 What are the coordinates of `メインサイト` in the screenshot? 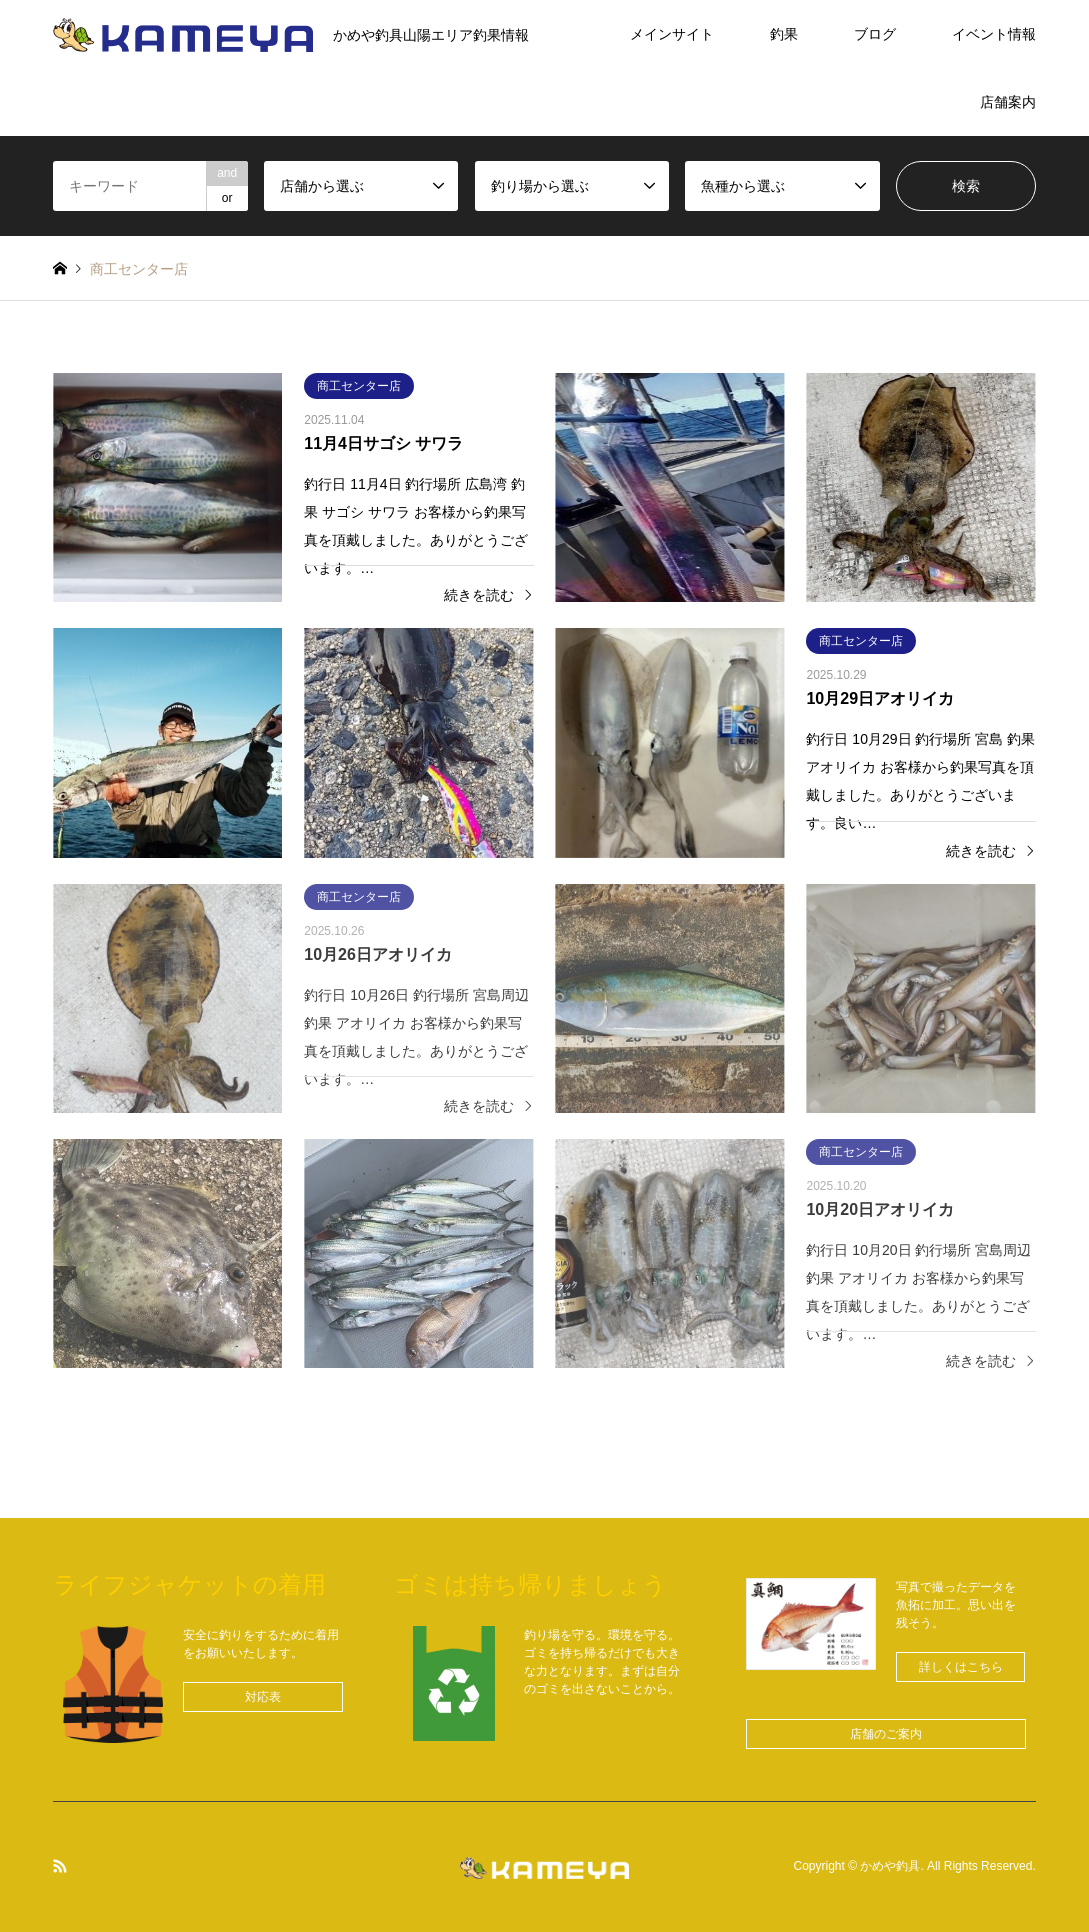 It's located at (672, 34).